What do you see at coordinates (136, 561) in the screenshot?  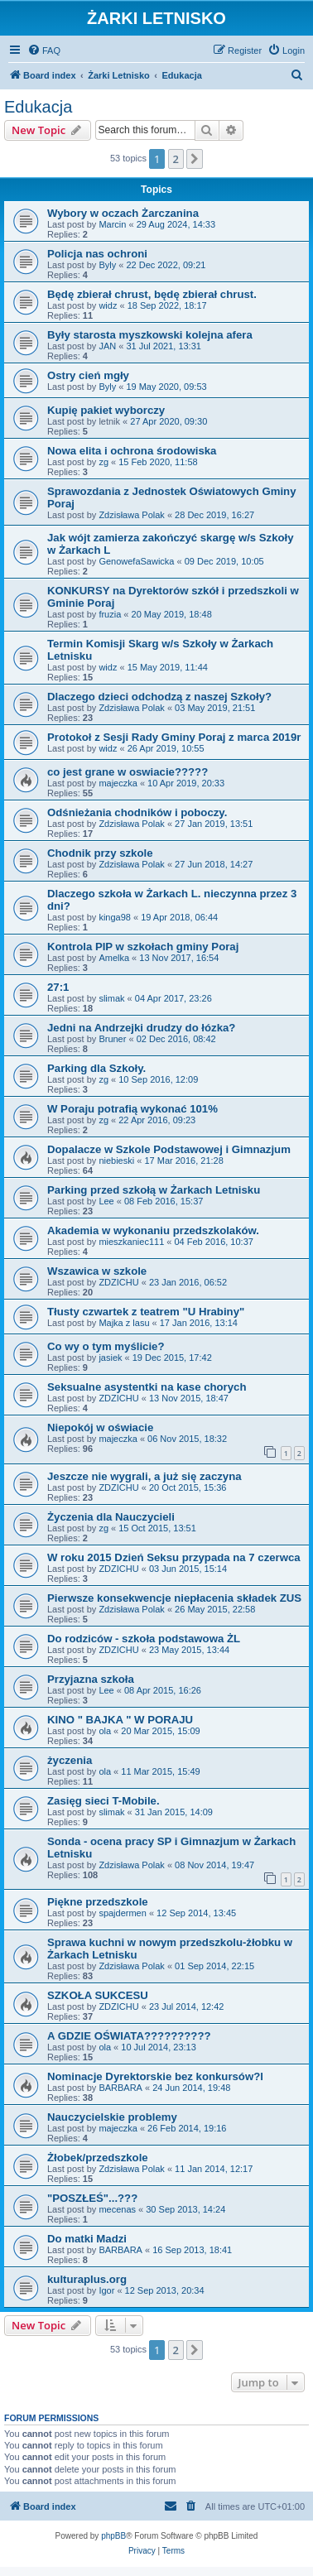 I see `GenowefaSawicka` at bounding box center [136, 561].